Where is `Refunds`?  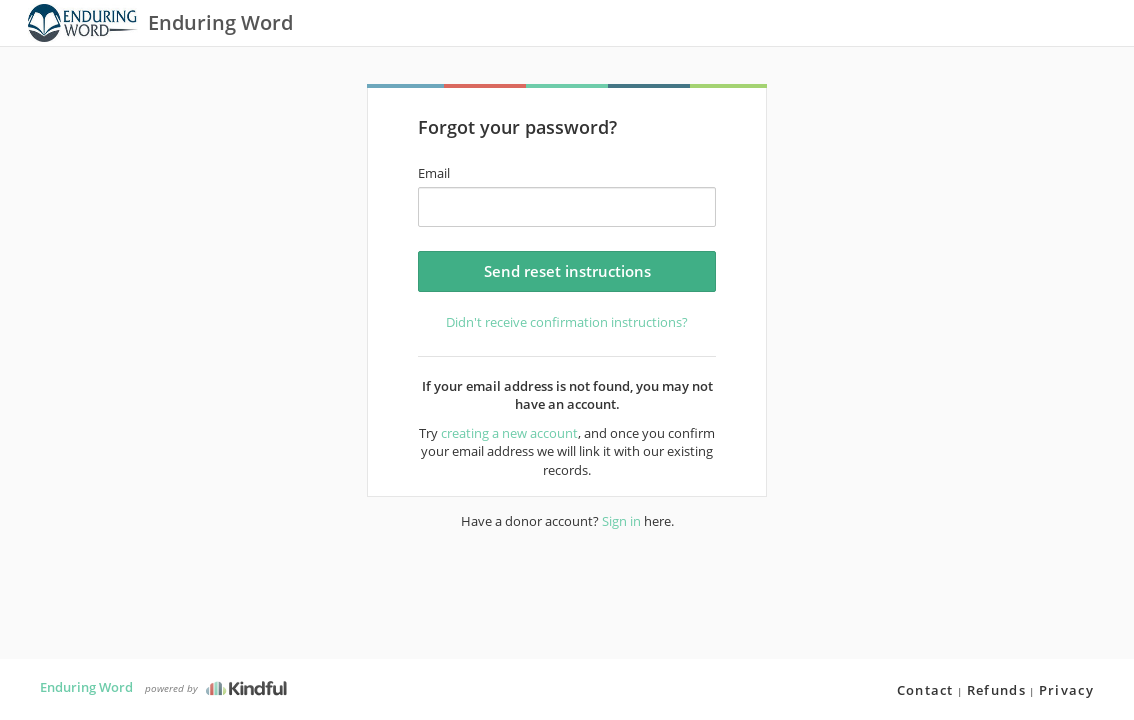
Refunds is located at coordinates (996, 690).